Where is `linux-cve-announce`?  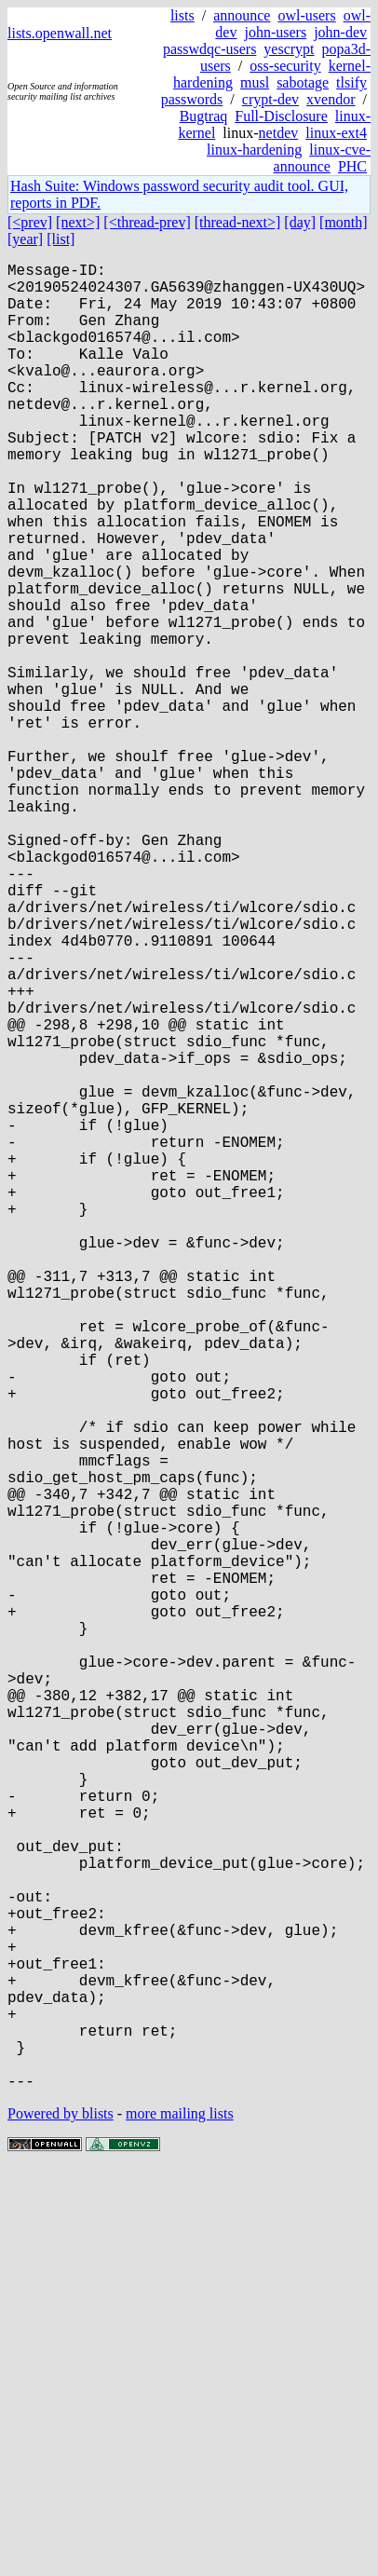
linux-cve-announce is located at coordinates (322, 158).